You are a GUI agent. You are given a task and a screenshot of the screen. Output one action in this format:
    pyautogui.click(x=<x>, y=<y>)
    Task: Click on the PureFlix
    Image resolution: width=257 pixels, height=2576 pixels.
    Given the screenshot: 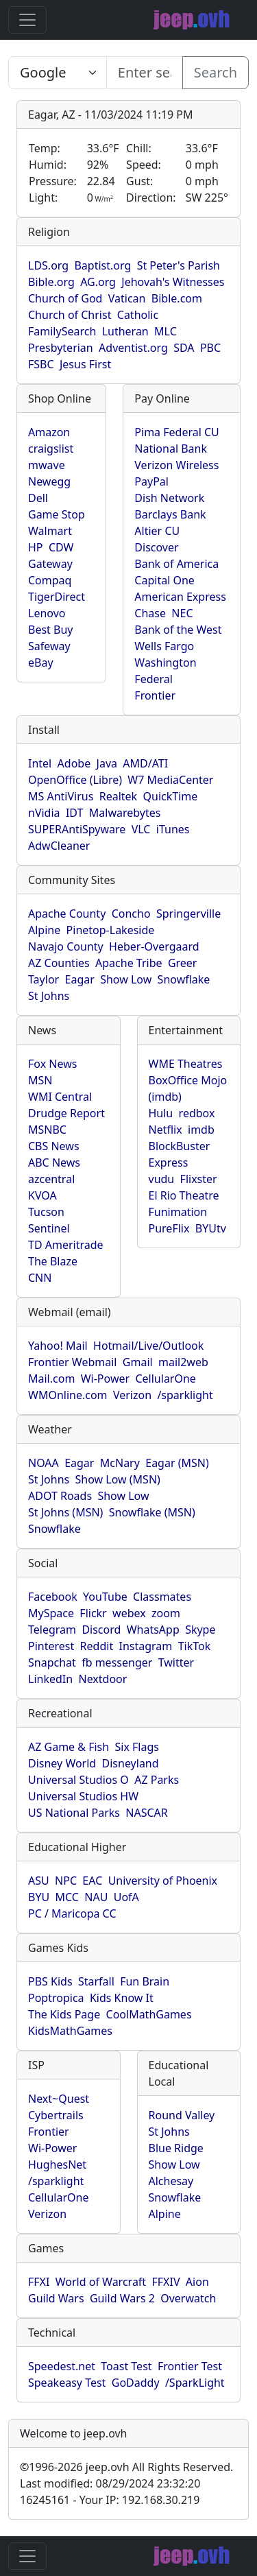 What is the action you would take?
    pyautogui.click(x=169, y=1228)
    